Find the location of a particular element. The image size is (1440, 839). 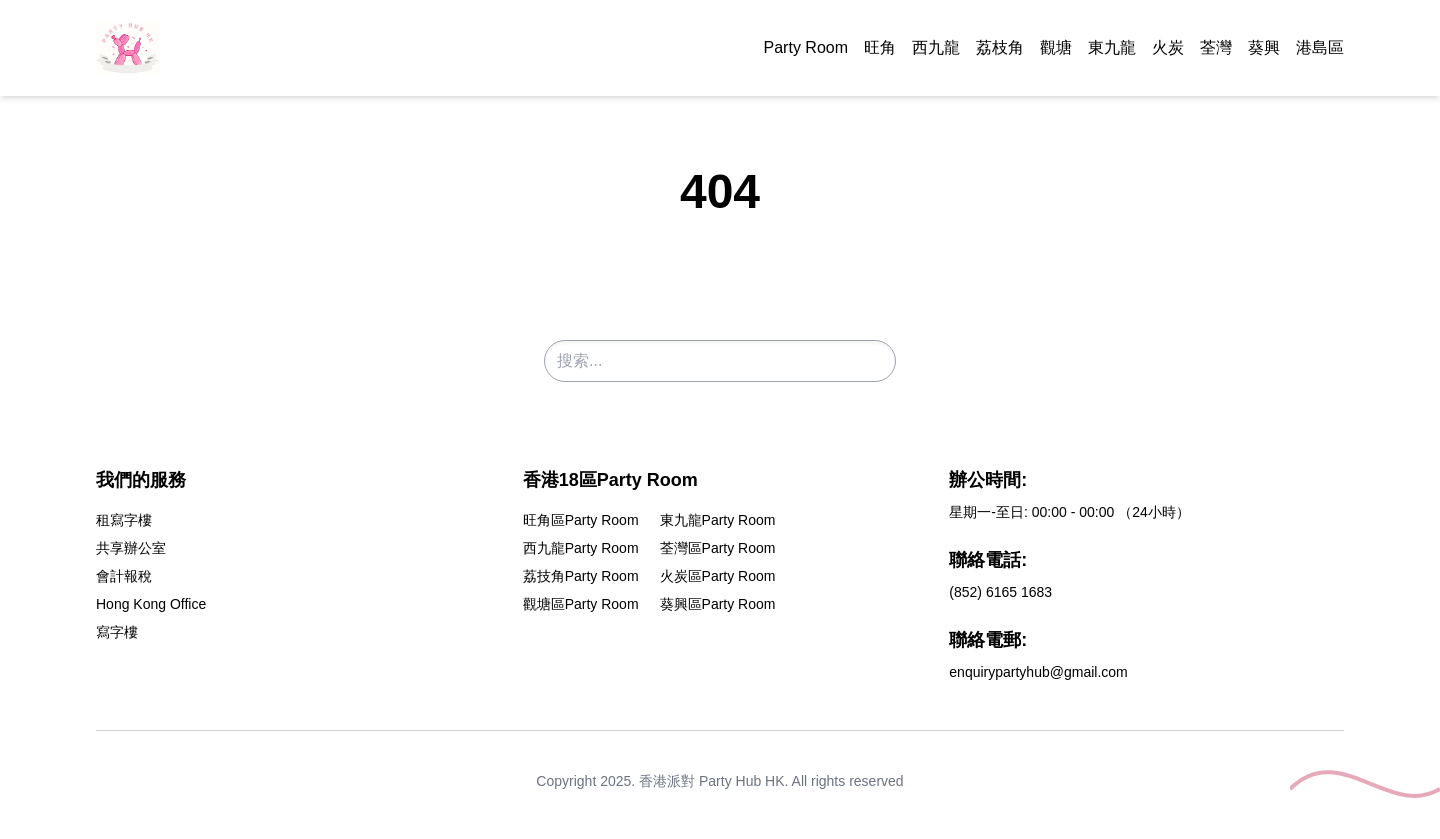

Hong Kong Office is located at coordinates (151, 604).